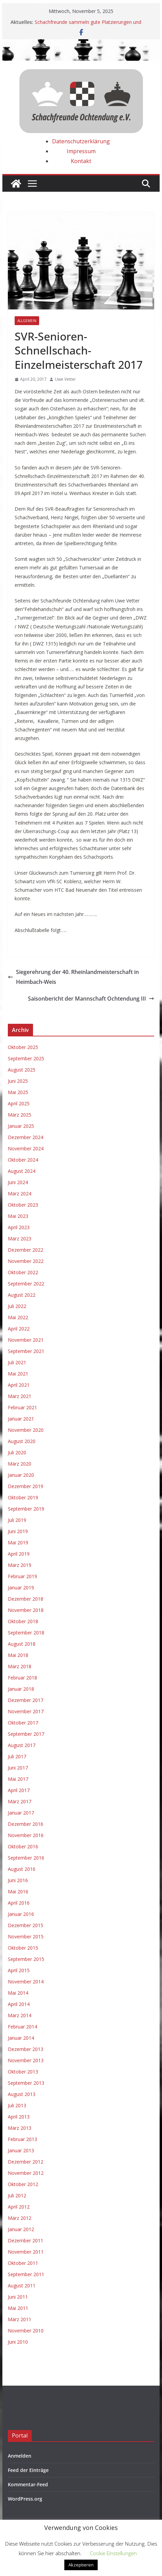  What do you see at coordinates (26, 1261) in the screenshot?
I see `November 2022` at bounding box center [26, 1261].